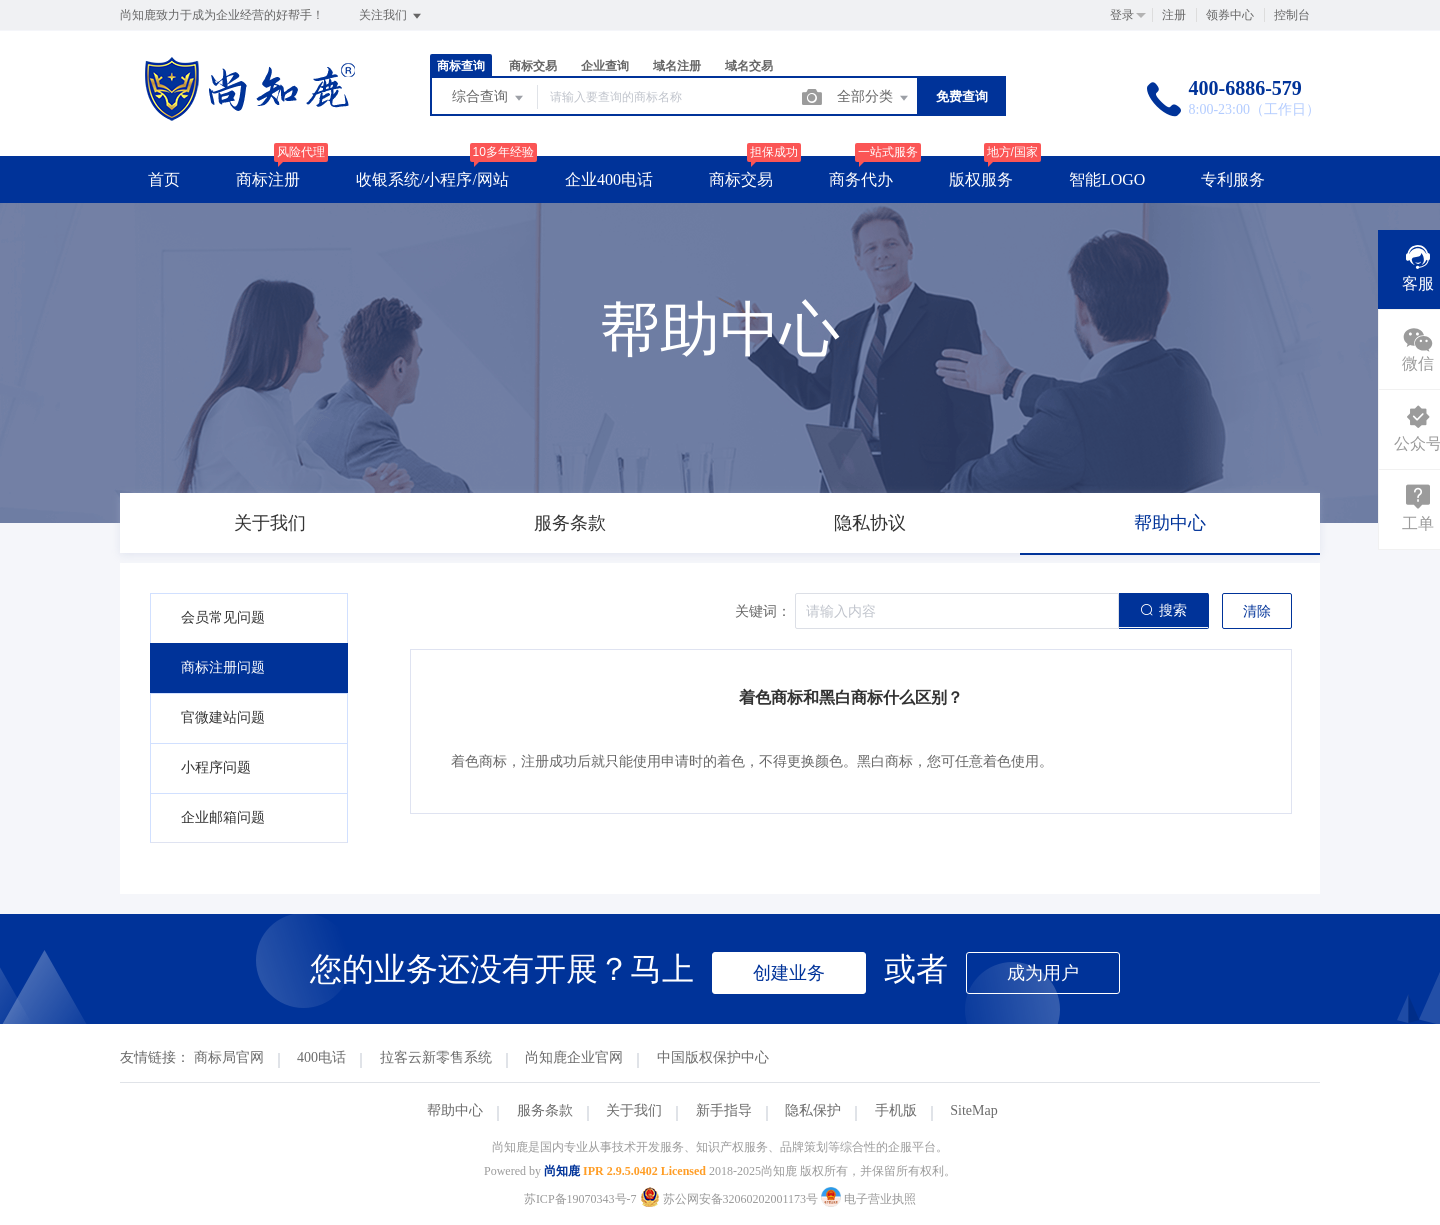 This screenshot has width=1440, height=1225. What do you see at coordinates (545, 1110) in the screenshot?
I see `服务条款` at bounding box center [545, 1110].